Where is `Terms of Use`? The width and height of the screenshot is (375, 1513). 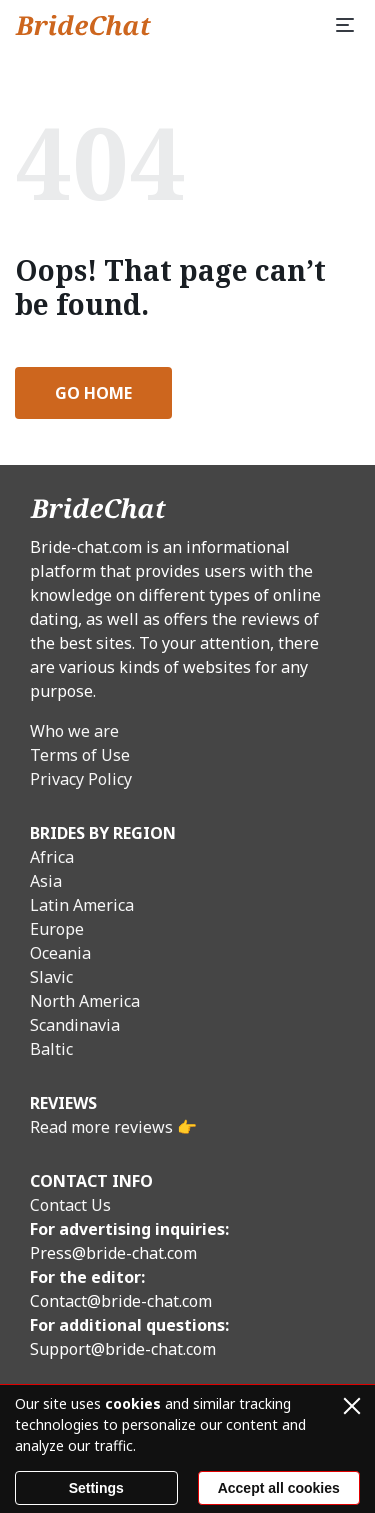 Terms of Use is located at coordinates (80, 755).